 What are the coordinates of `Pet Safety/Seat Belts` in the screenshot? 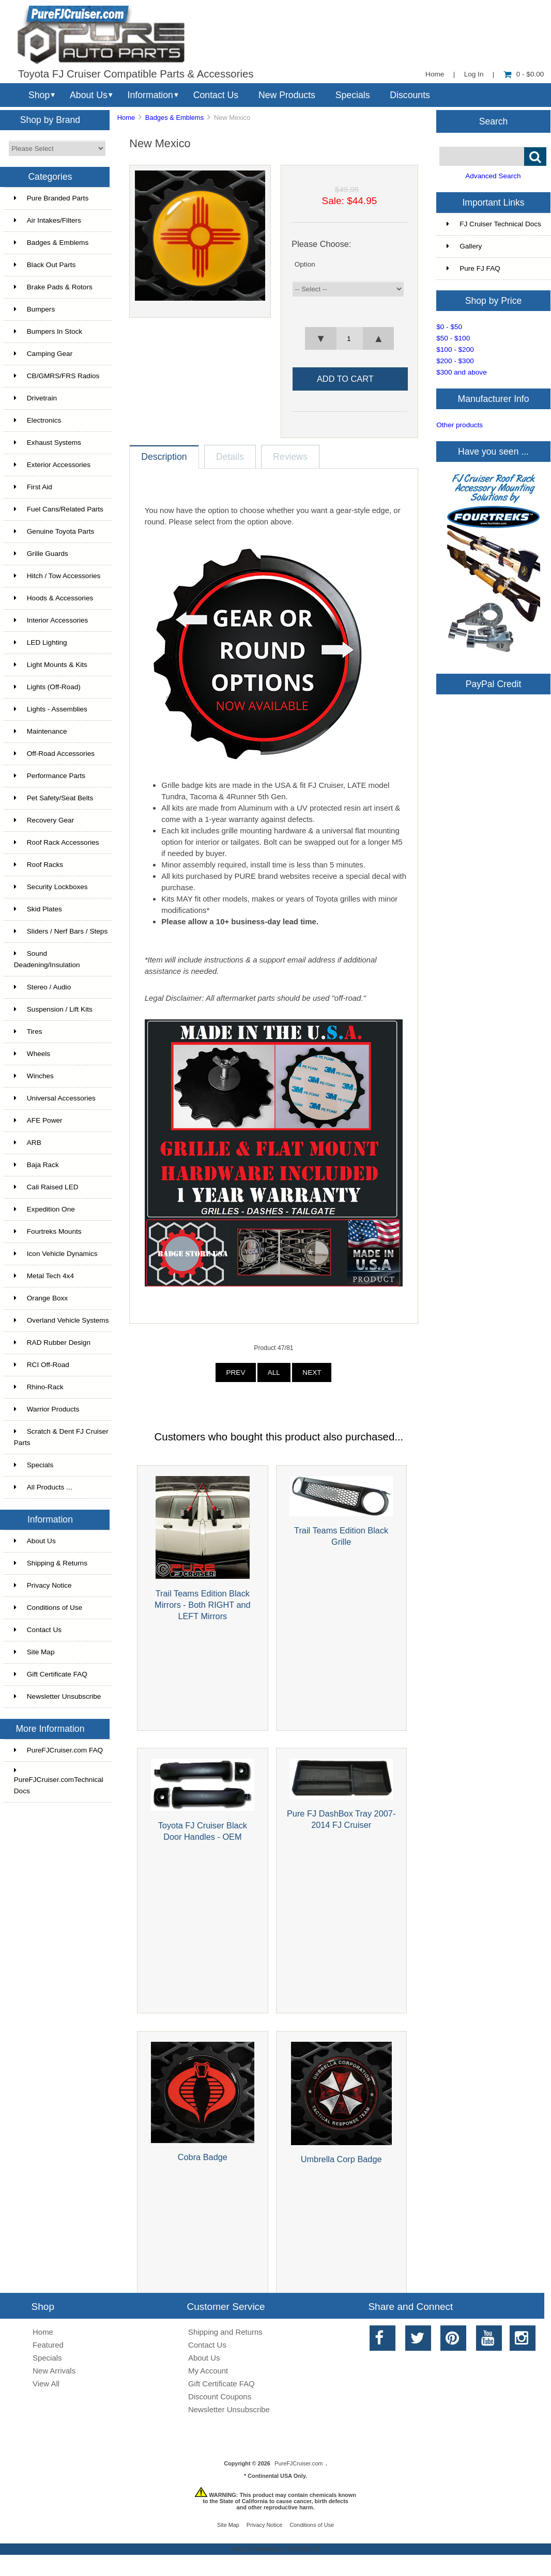 It's located at (53, 798).